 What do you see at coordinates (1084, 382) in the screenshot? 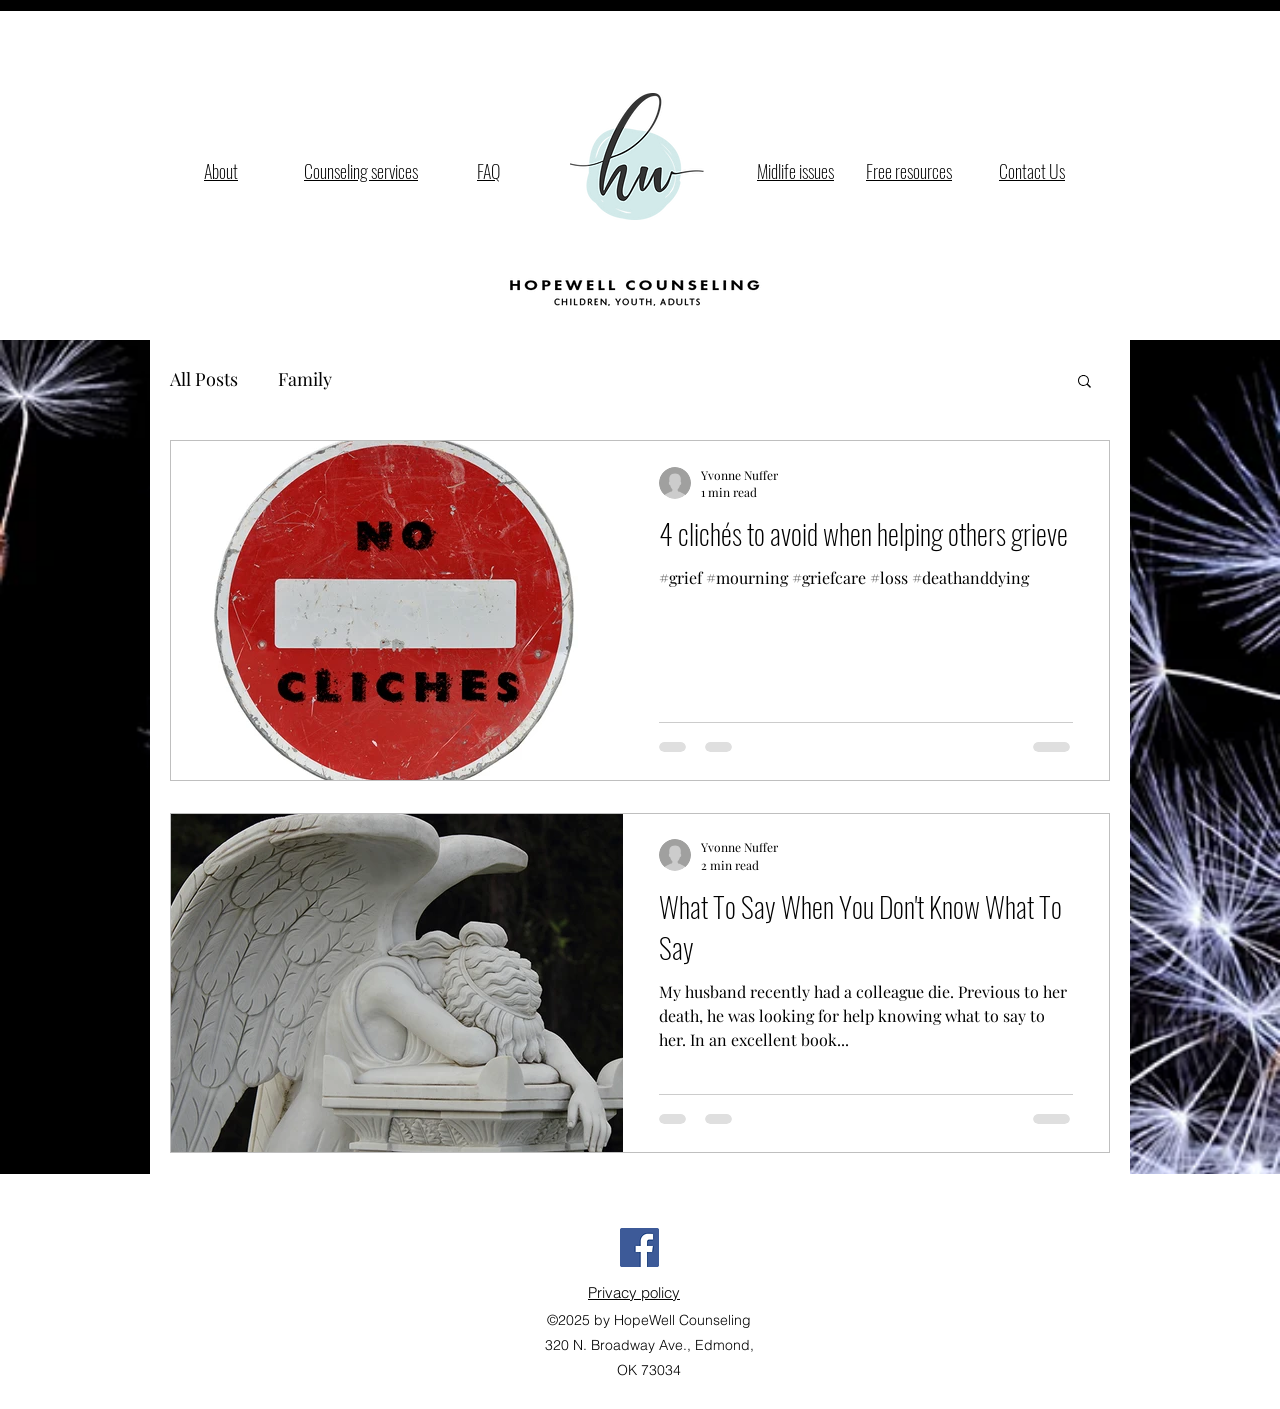
I see `[button]` at bounding box center [1084, 382].